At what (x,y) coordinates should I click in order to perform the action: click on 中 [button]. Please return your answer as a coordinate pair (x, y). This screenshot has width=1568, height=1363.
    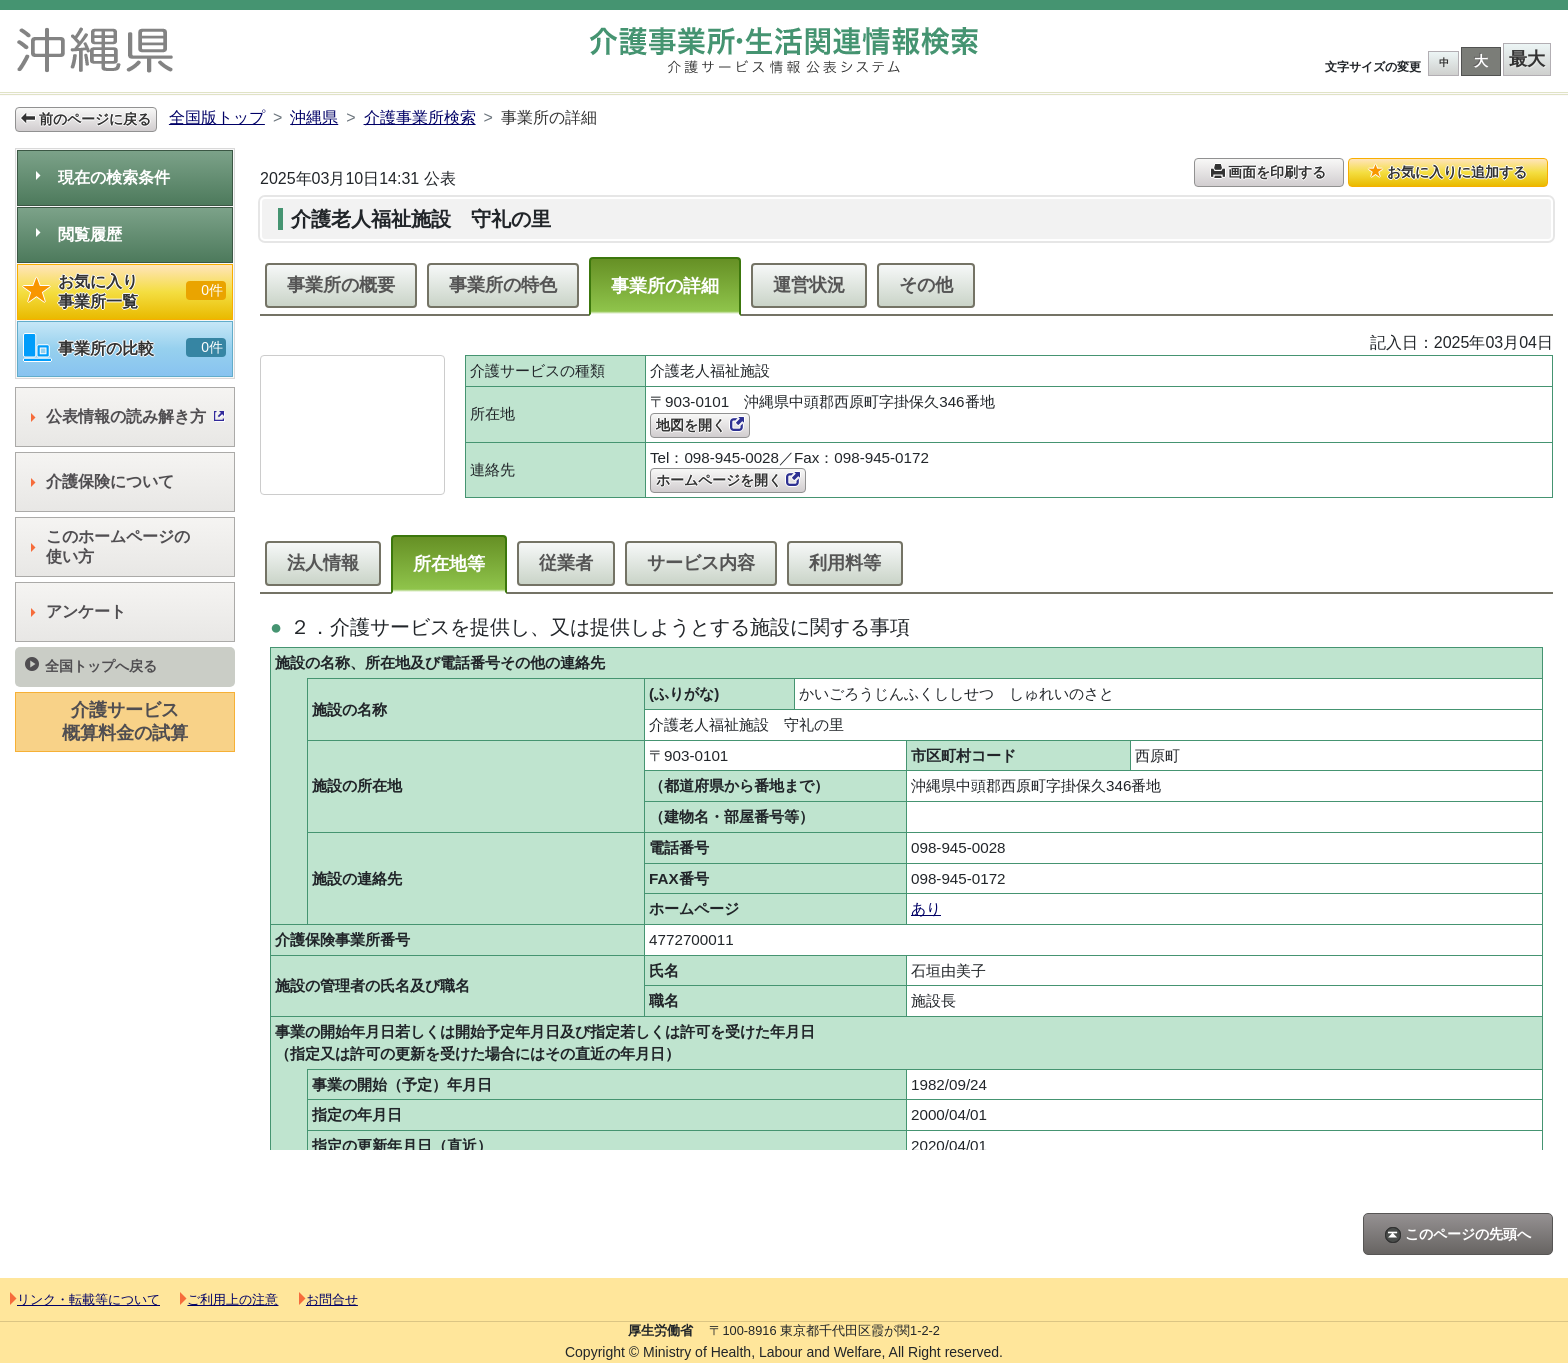
    Looking at the image, I should click on (1444, 62).